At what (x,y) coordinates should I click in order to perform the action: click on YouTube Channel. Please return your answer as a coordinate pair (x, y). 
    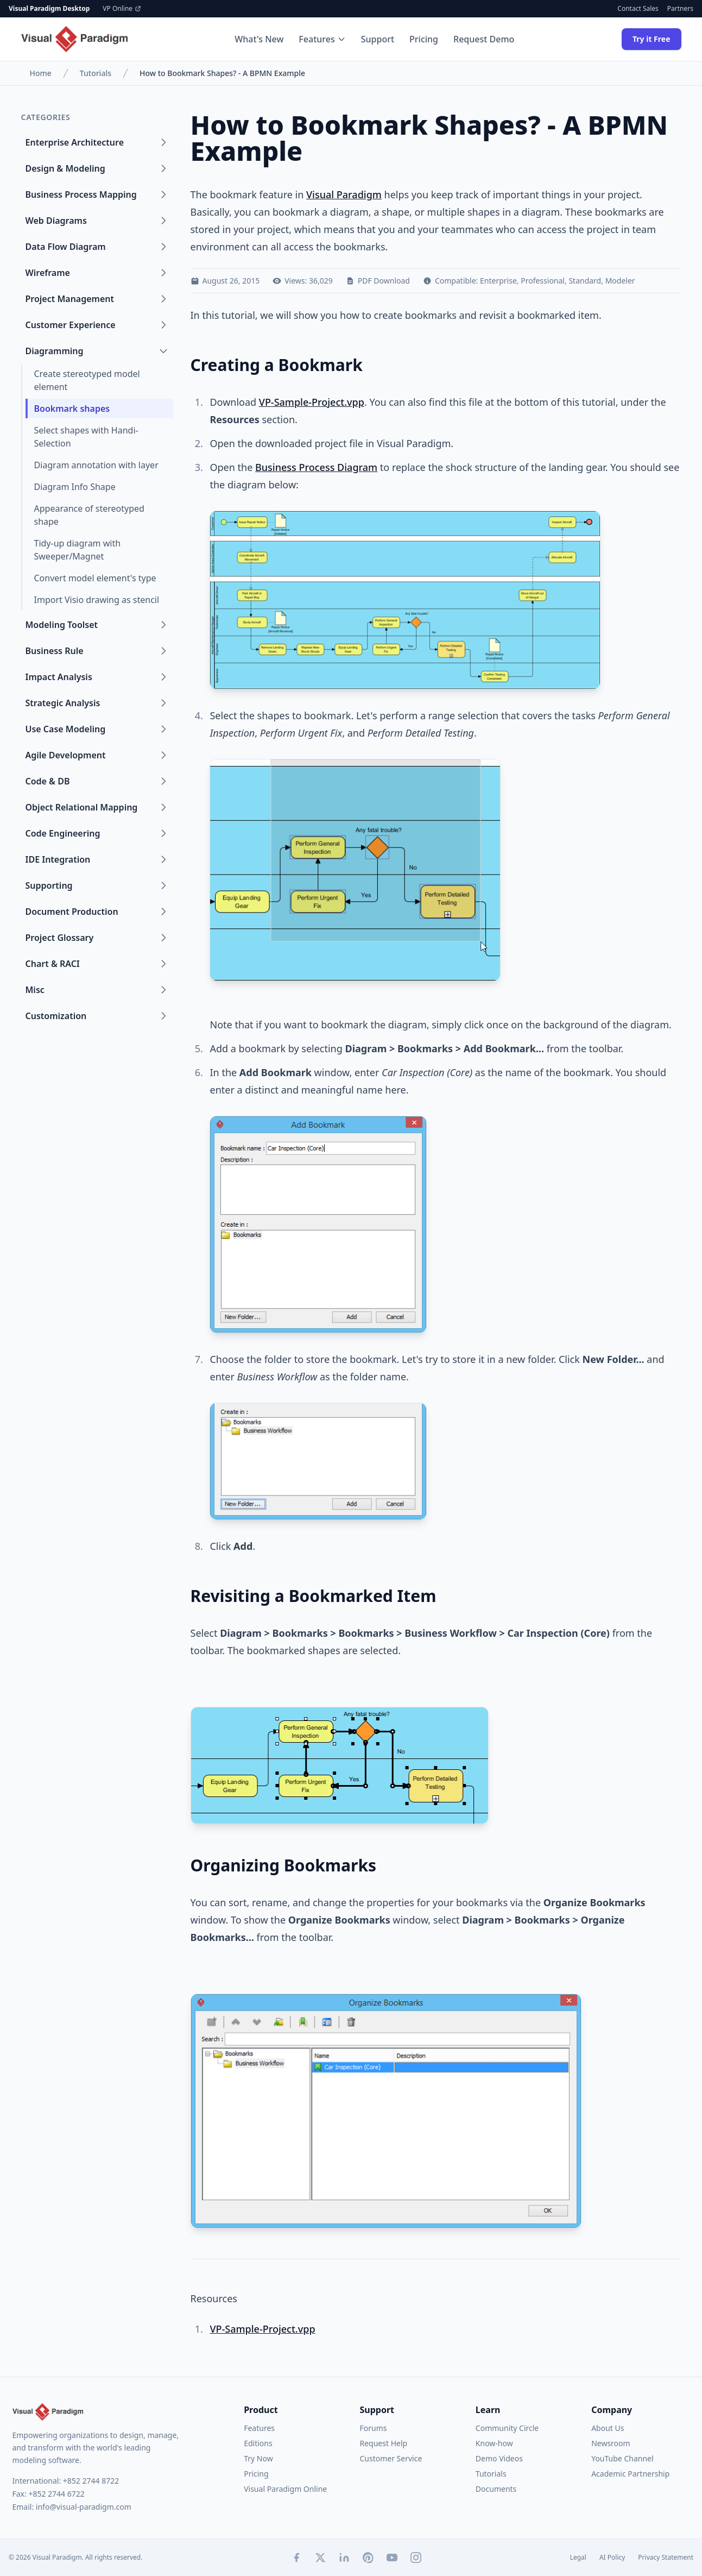
    Looking at the image, I should click on (622, 2458).